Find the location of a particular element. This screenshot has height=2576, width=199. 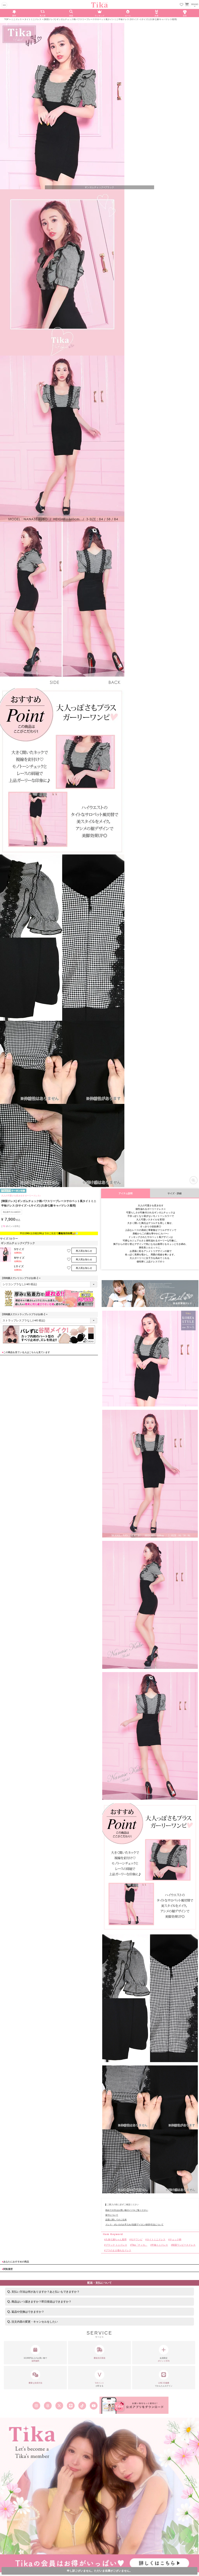

[Tika公式youtube] is located at coordinates (94, 2406).